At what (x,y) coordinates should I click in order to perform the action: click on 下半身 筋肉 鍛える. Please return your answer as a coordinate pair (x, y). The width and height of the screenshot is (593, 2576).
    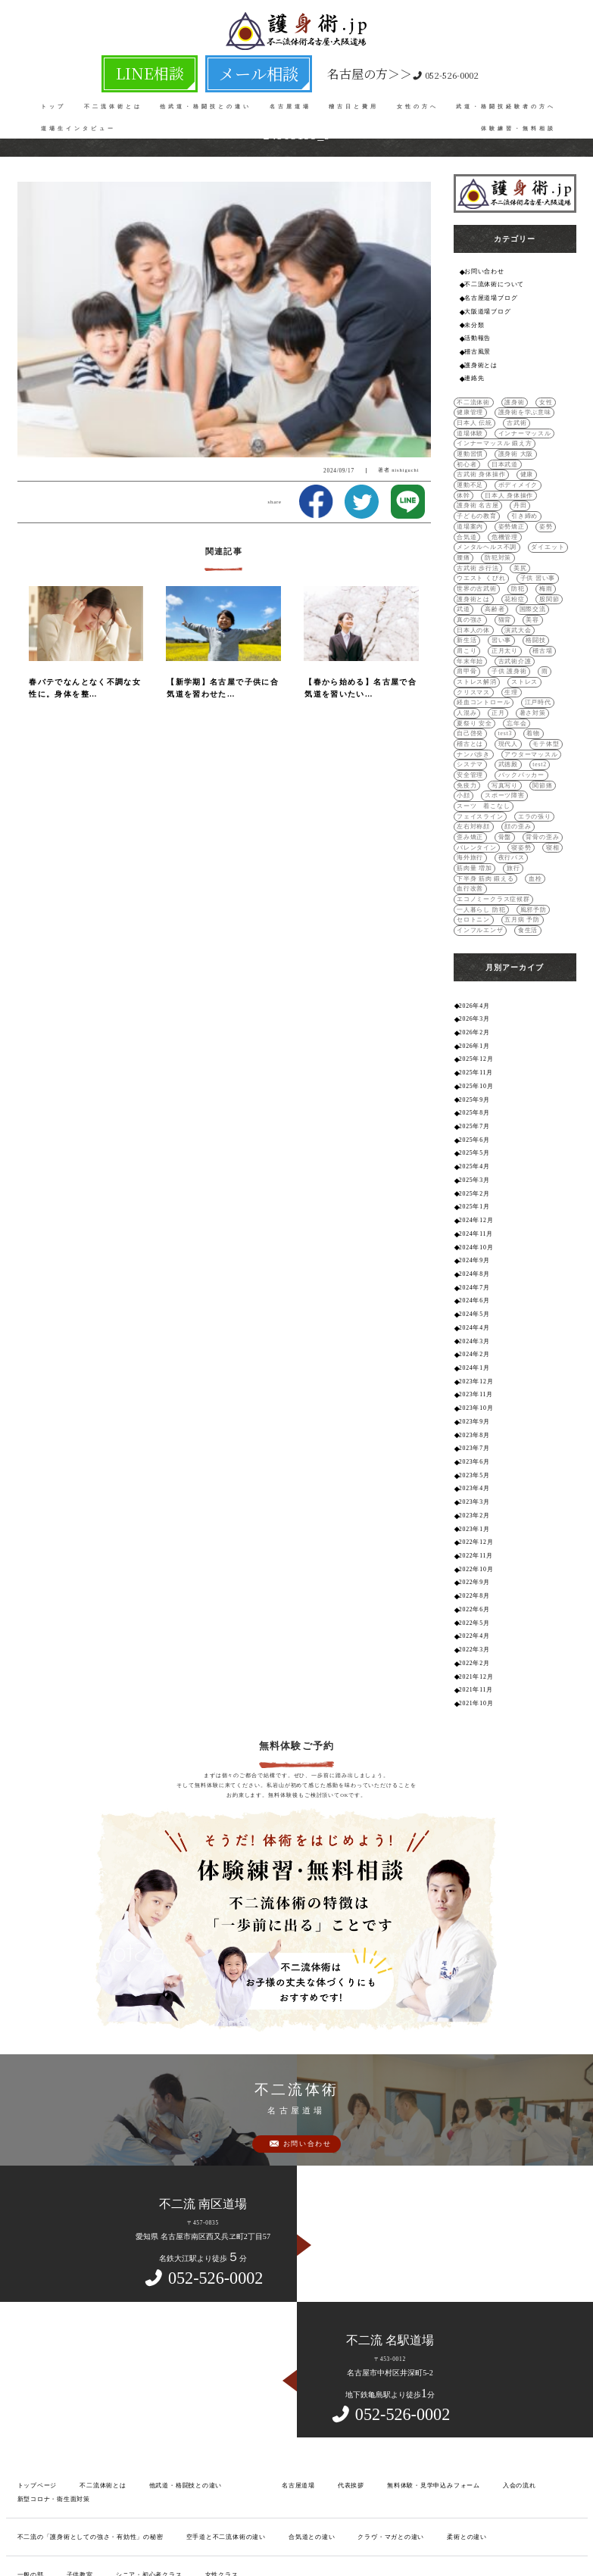
    Looking at the image, I should click on (482, 789).